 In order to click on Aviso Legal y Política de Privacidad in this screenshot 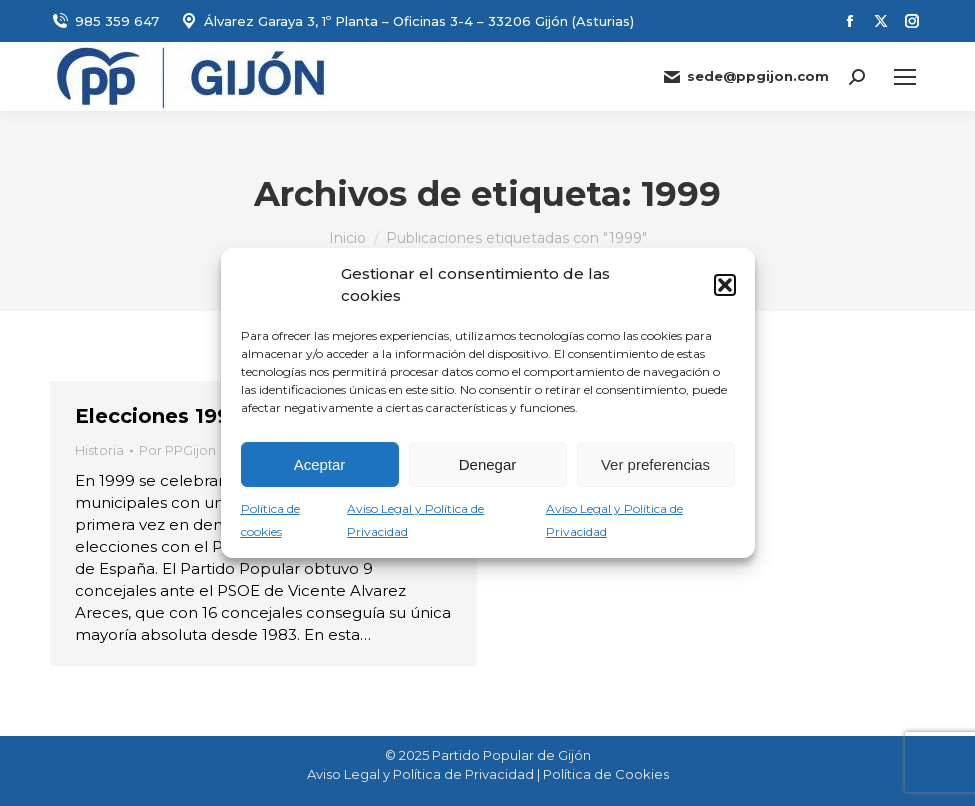, I will do `click(420, 774)`.